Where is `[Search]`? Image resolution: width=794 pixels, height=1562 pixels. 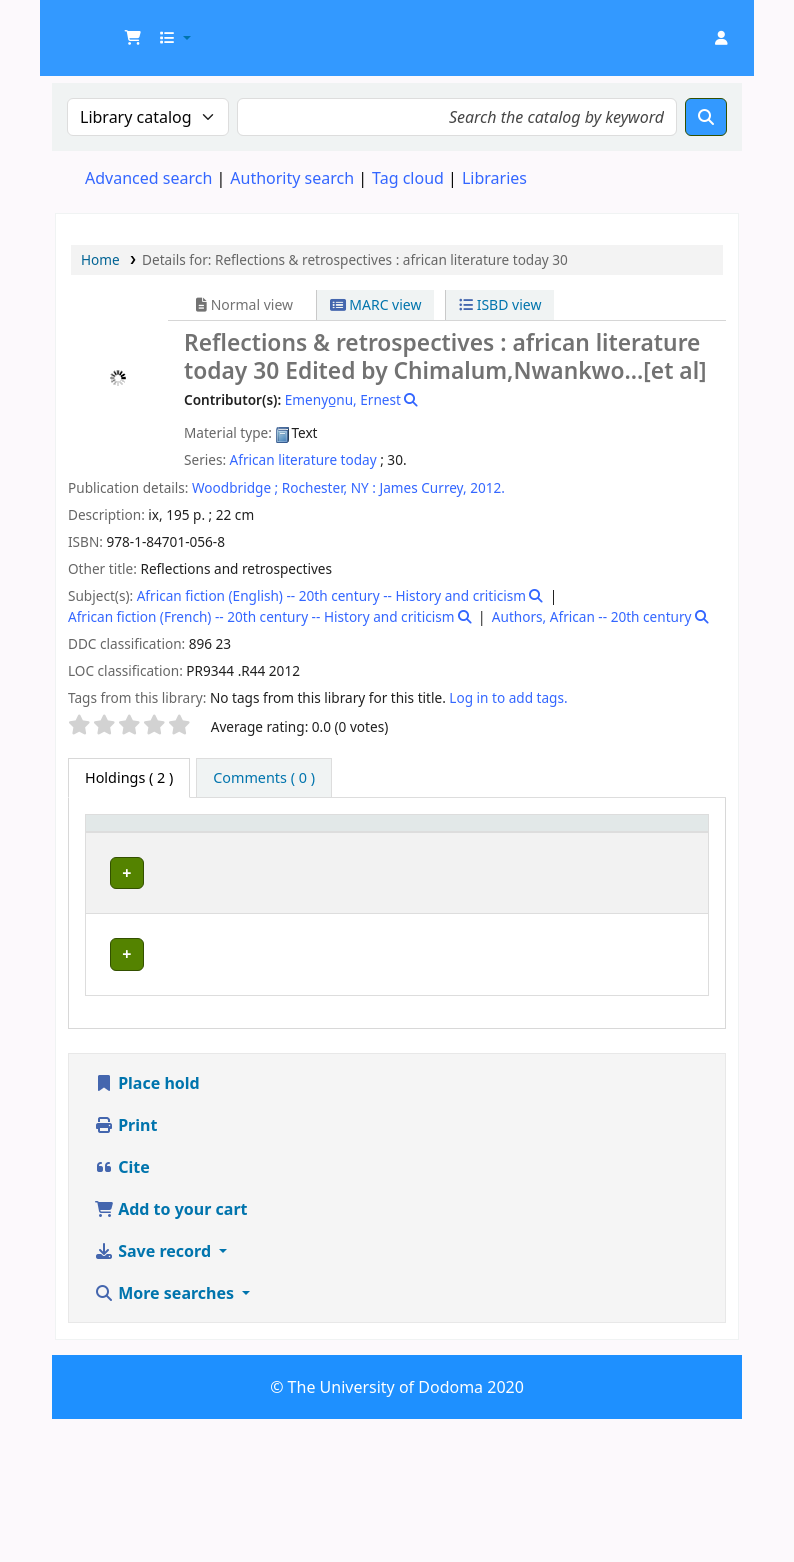 [Search] is located at coordinates (706, 117).